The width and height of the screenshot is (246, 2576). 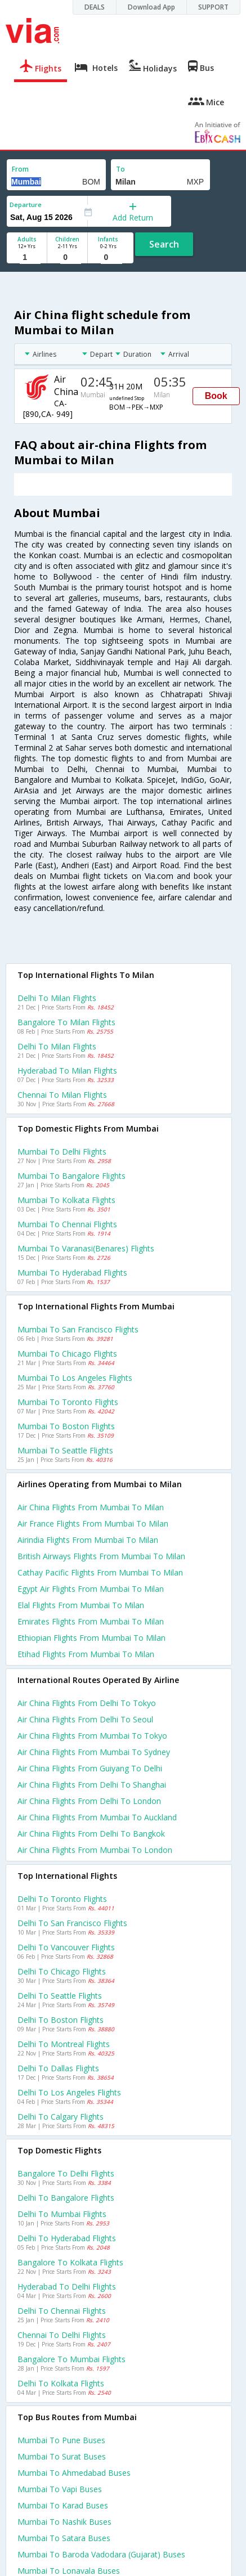 I want to click on Delhi to Los angeles Flights, so click(x=69, y=2092).